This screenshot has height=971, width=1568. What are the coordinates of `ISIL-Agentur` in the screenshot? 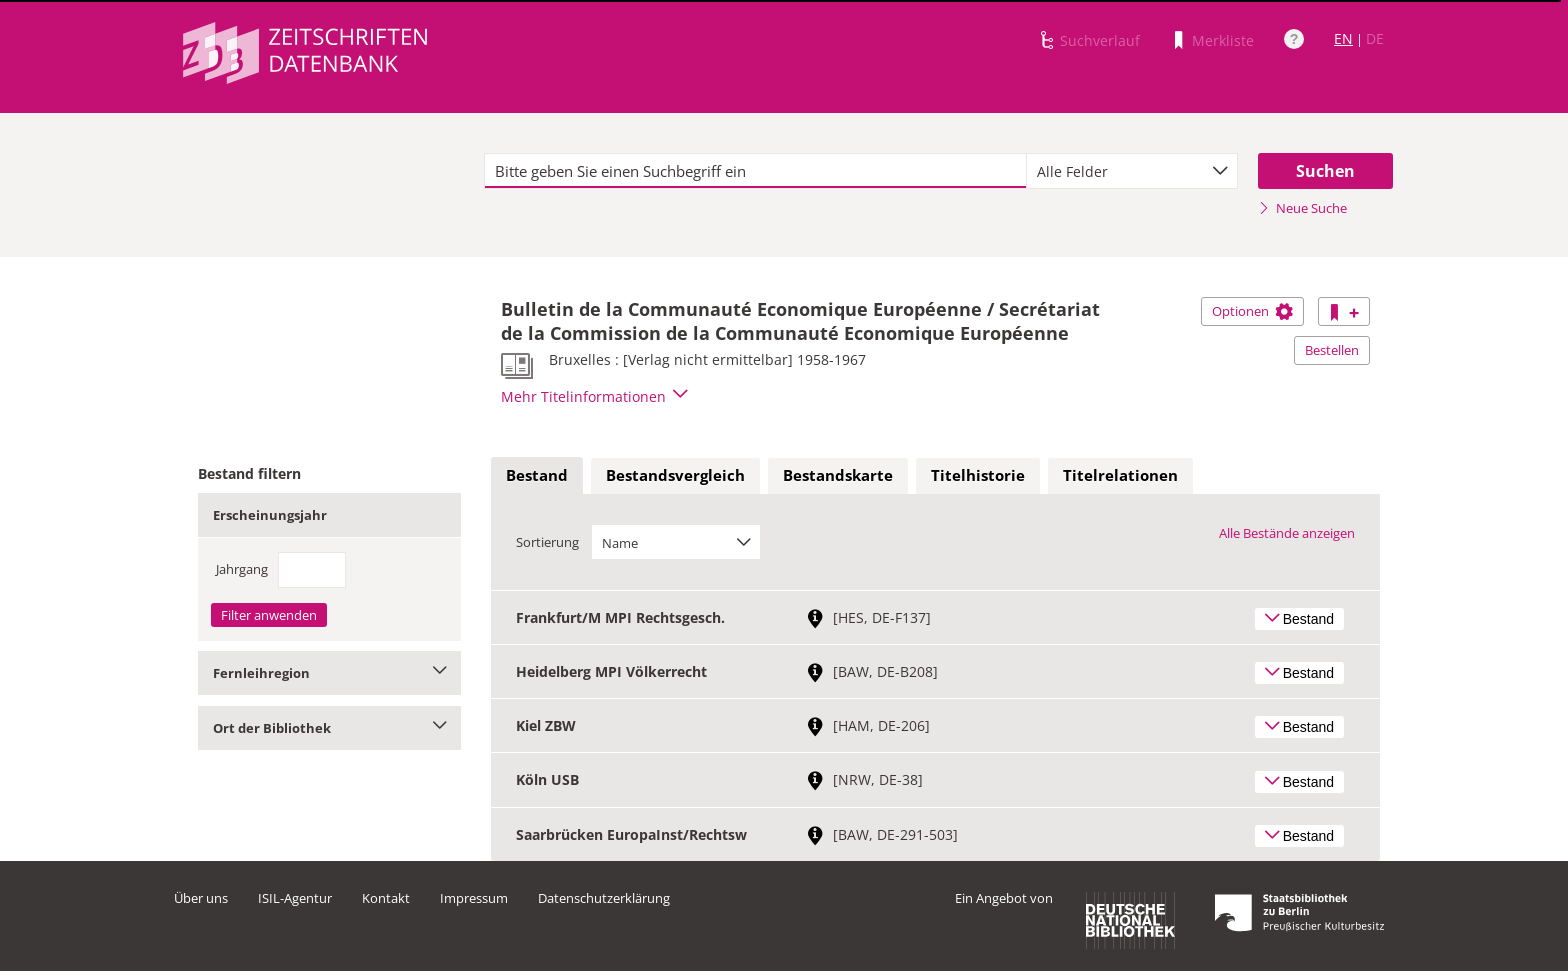 It's located at (295, 898).